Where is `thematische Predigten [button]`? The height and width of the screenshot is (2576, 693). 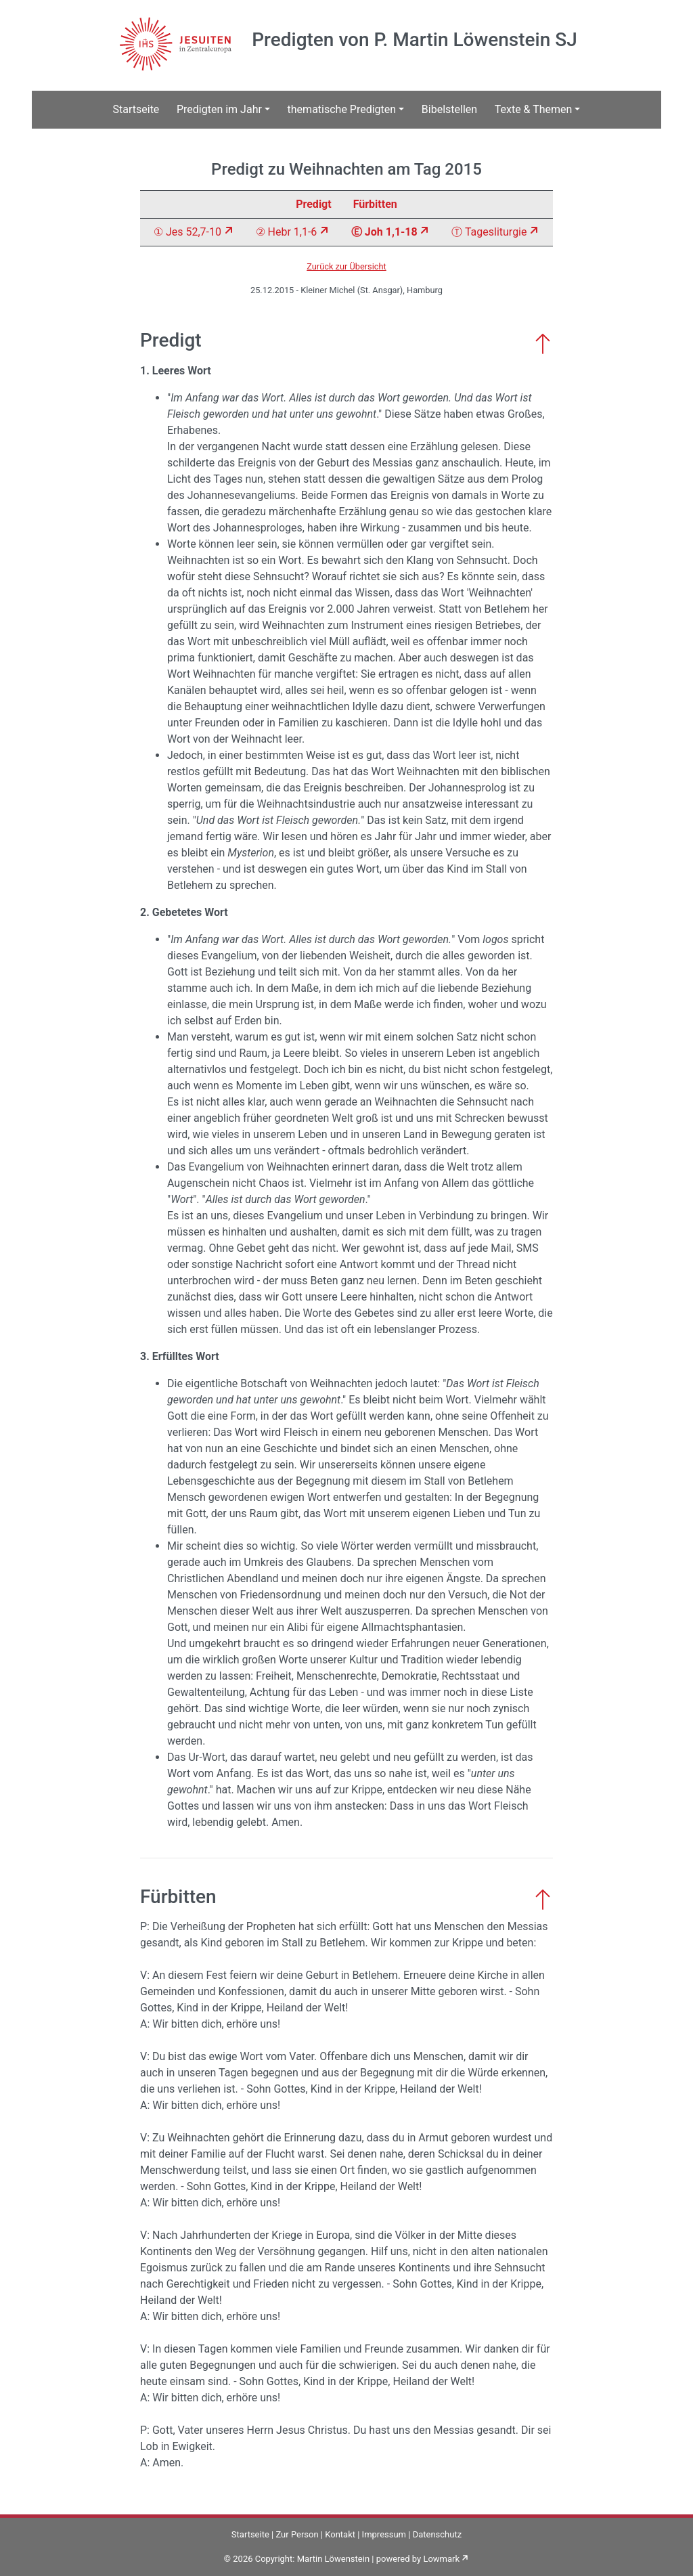 thematische Predigten [button] is located at coordinates (342, 109).